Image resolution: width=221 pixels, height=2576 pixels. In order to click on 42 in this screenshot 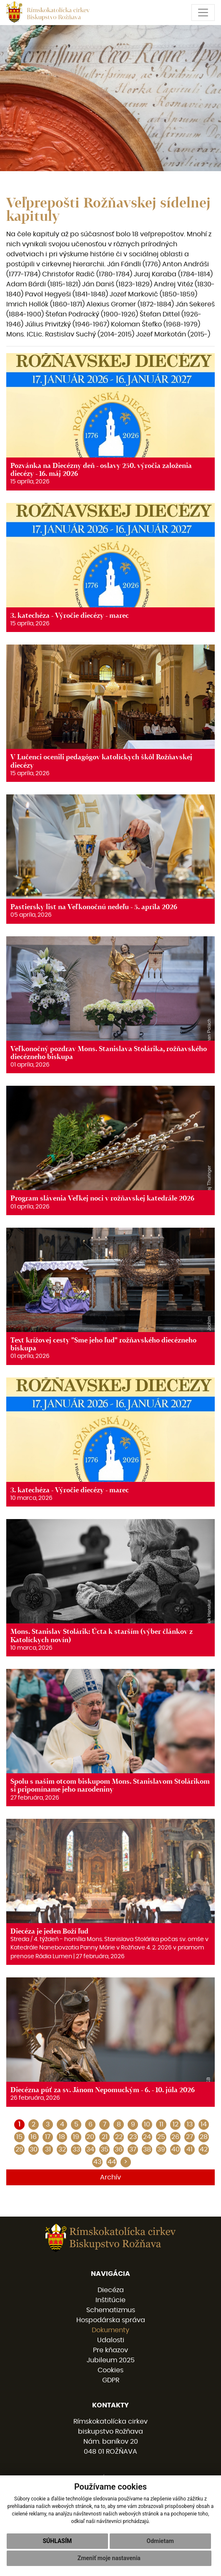, I will do `click(204, 2149)`.